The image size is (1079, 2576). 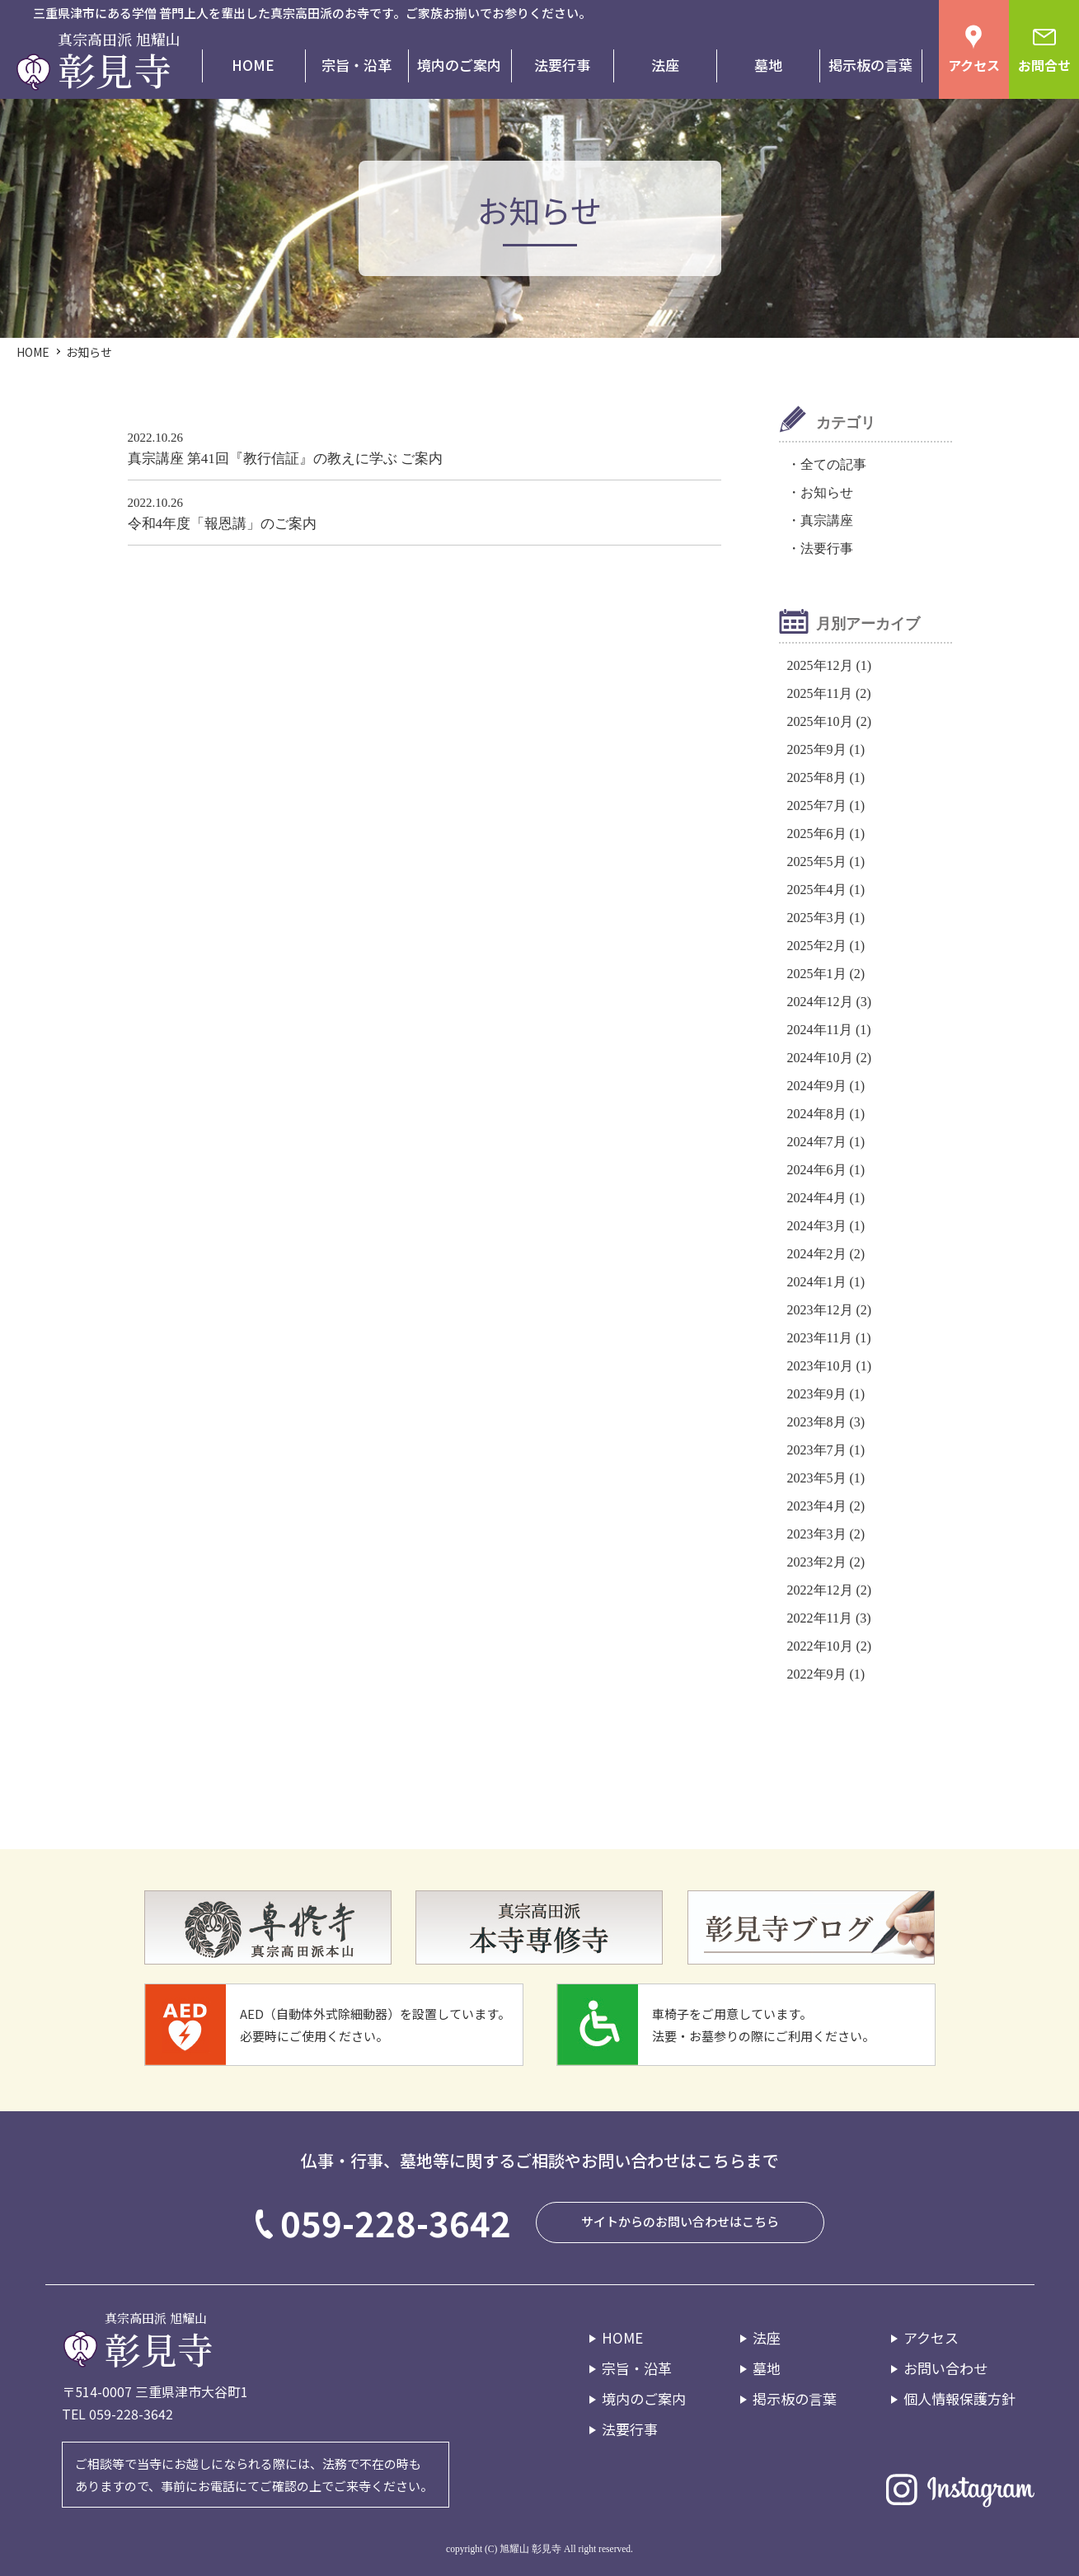 What do you see at coordinates (819, 1030) in the screenshot?
I see `2024年11月` at bounding box center [819, 1030].